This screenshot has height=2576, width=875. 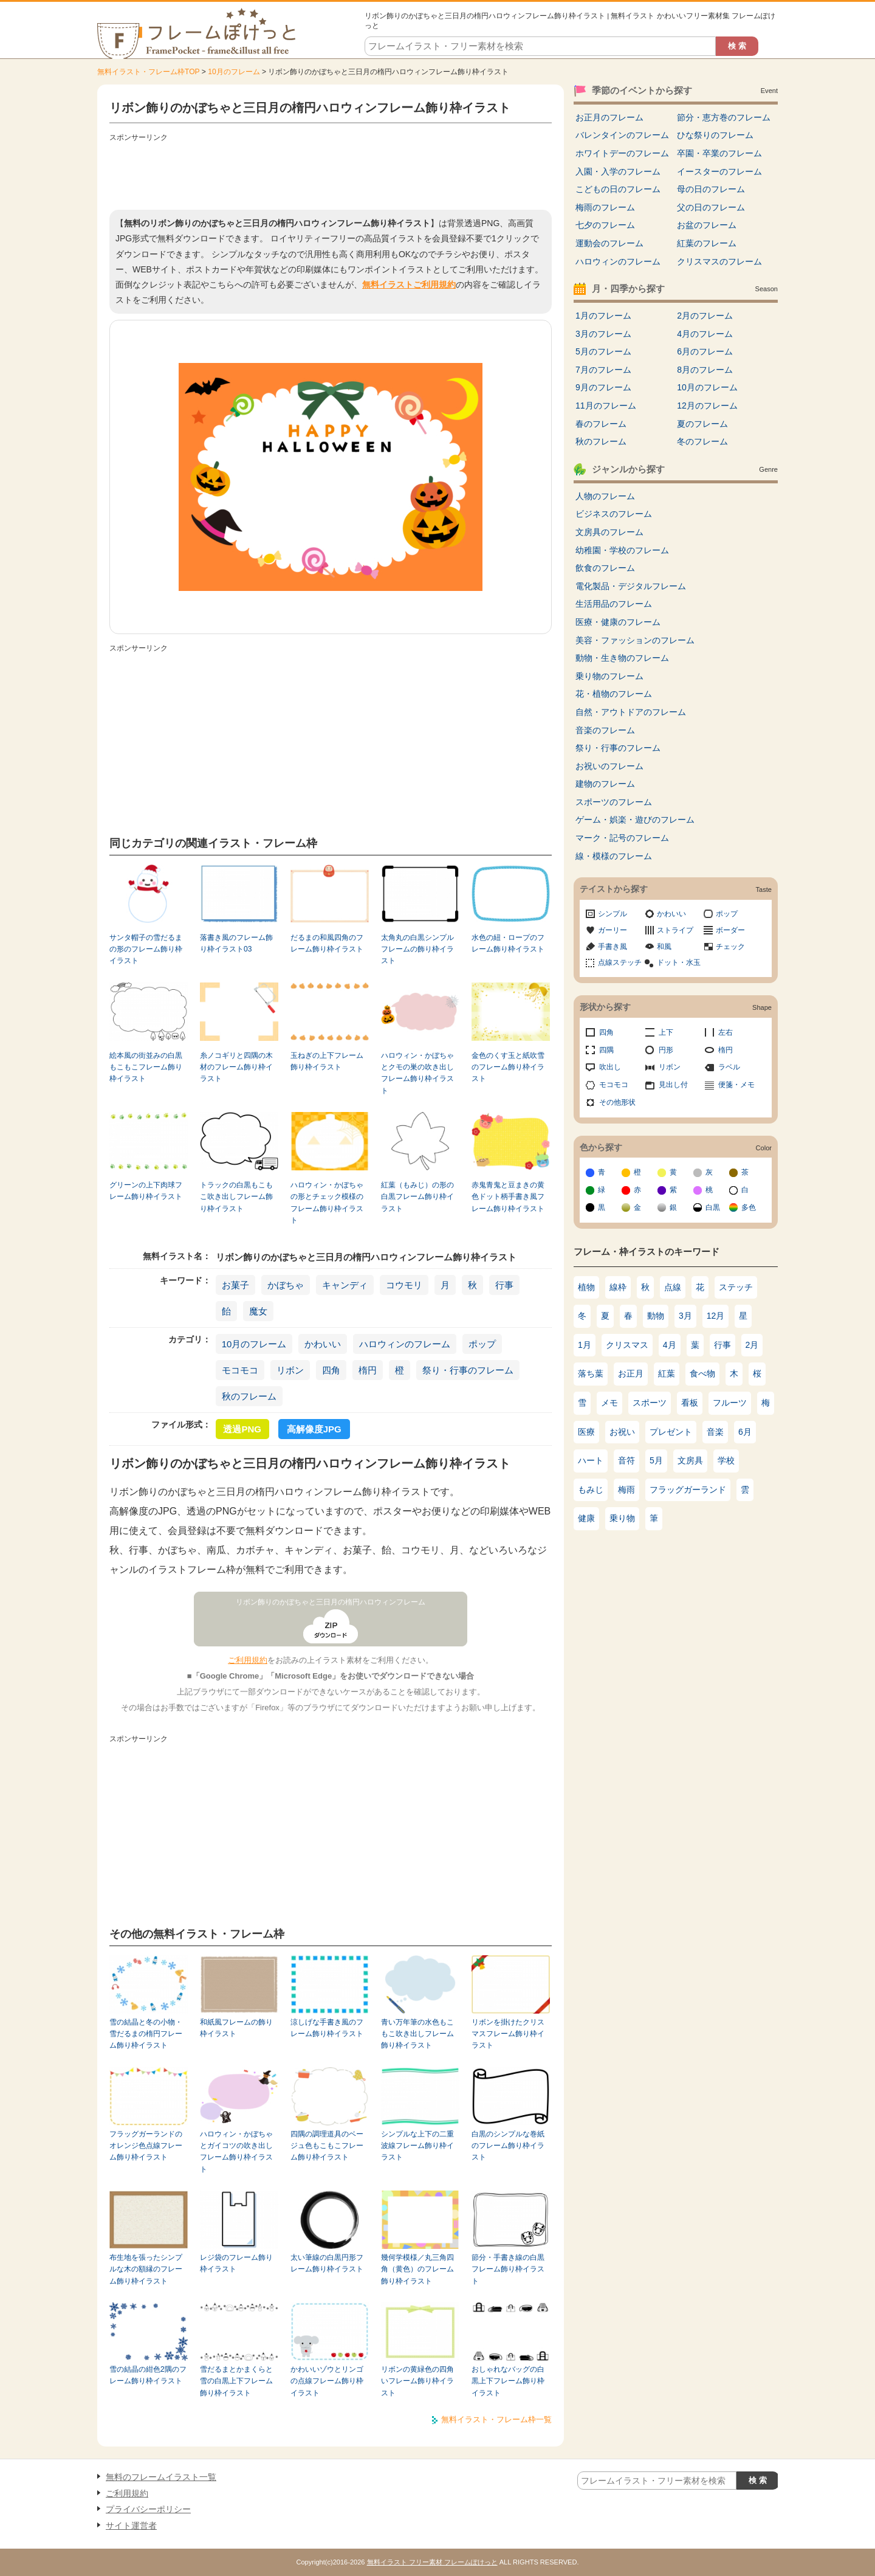 I want to click on 紅葉のフレーム, so click(x=706, y=243).